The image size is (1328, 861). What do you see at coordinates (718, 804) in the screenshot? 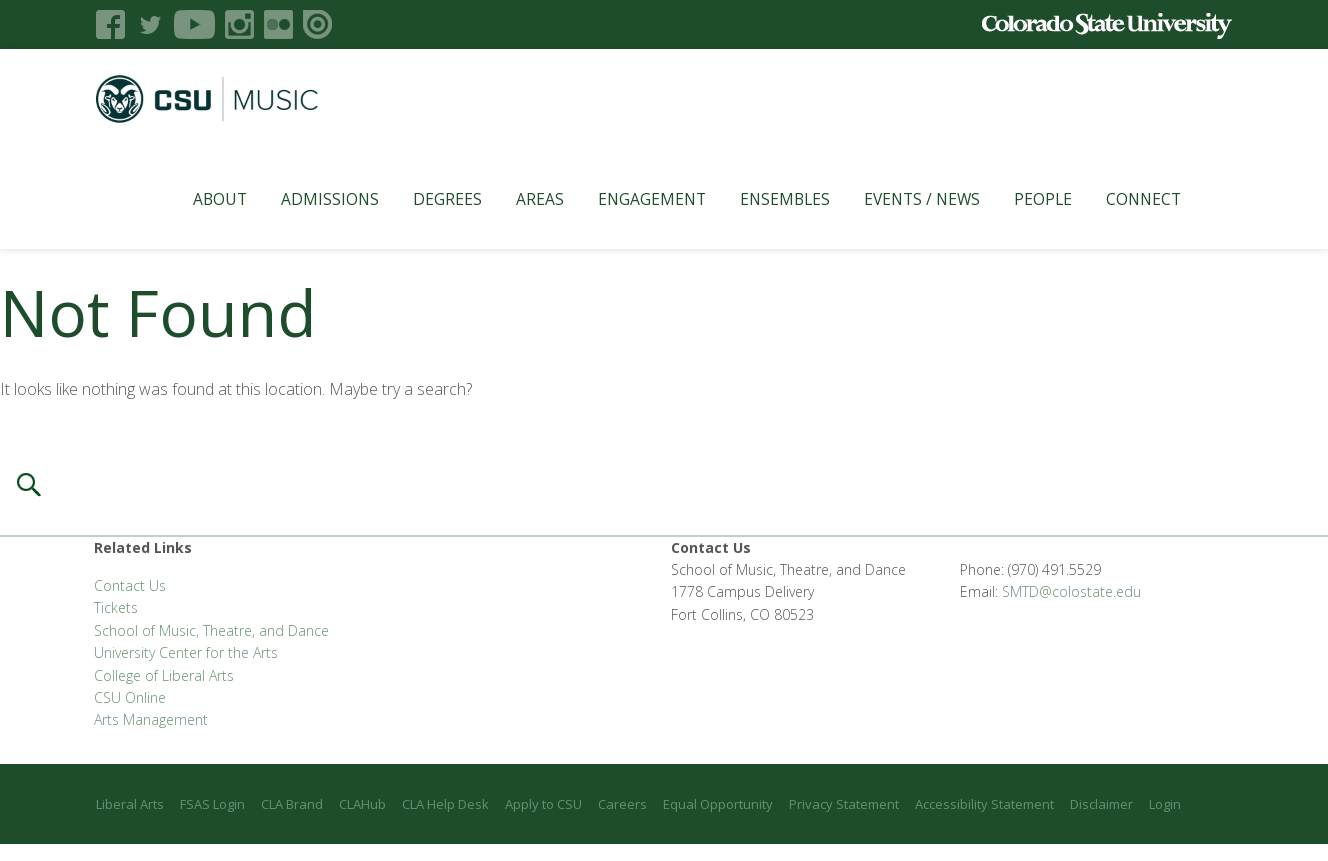
I see `Equal Opportunity` at bounding box center [718, 804].